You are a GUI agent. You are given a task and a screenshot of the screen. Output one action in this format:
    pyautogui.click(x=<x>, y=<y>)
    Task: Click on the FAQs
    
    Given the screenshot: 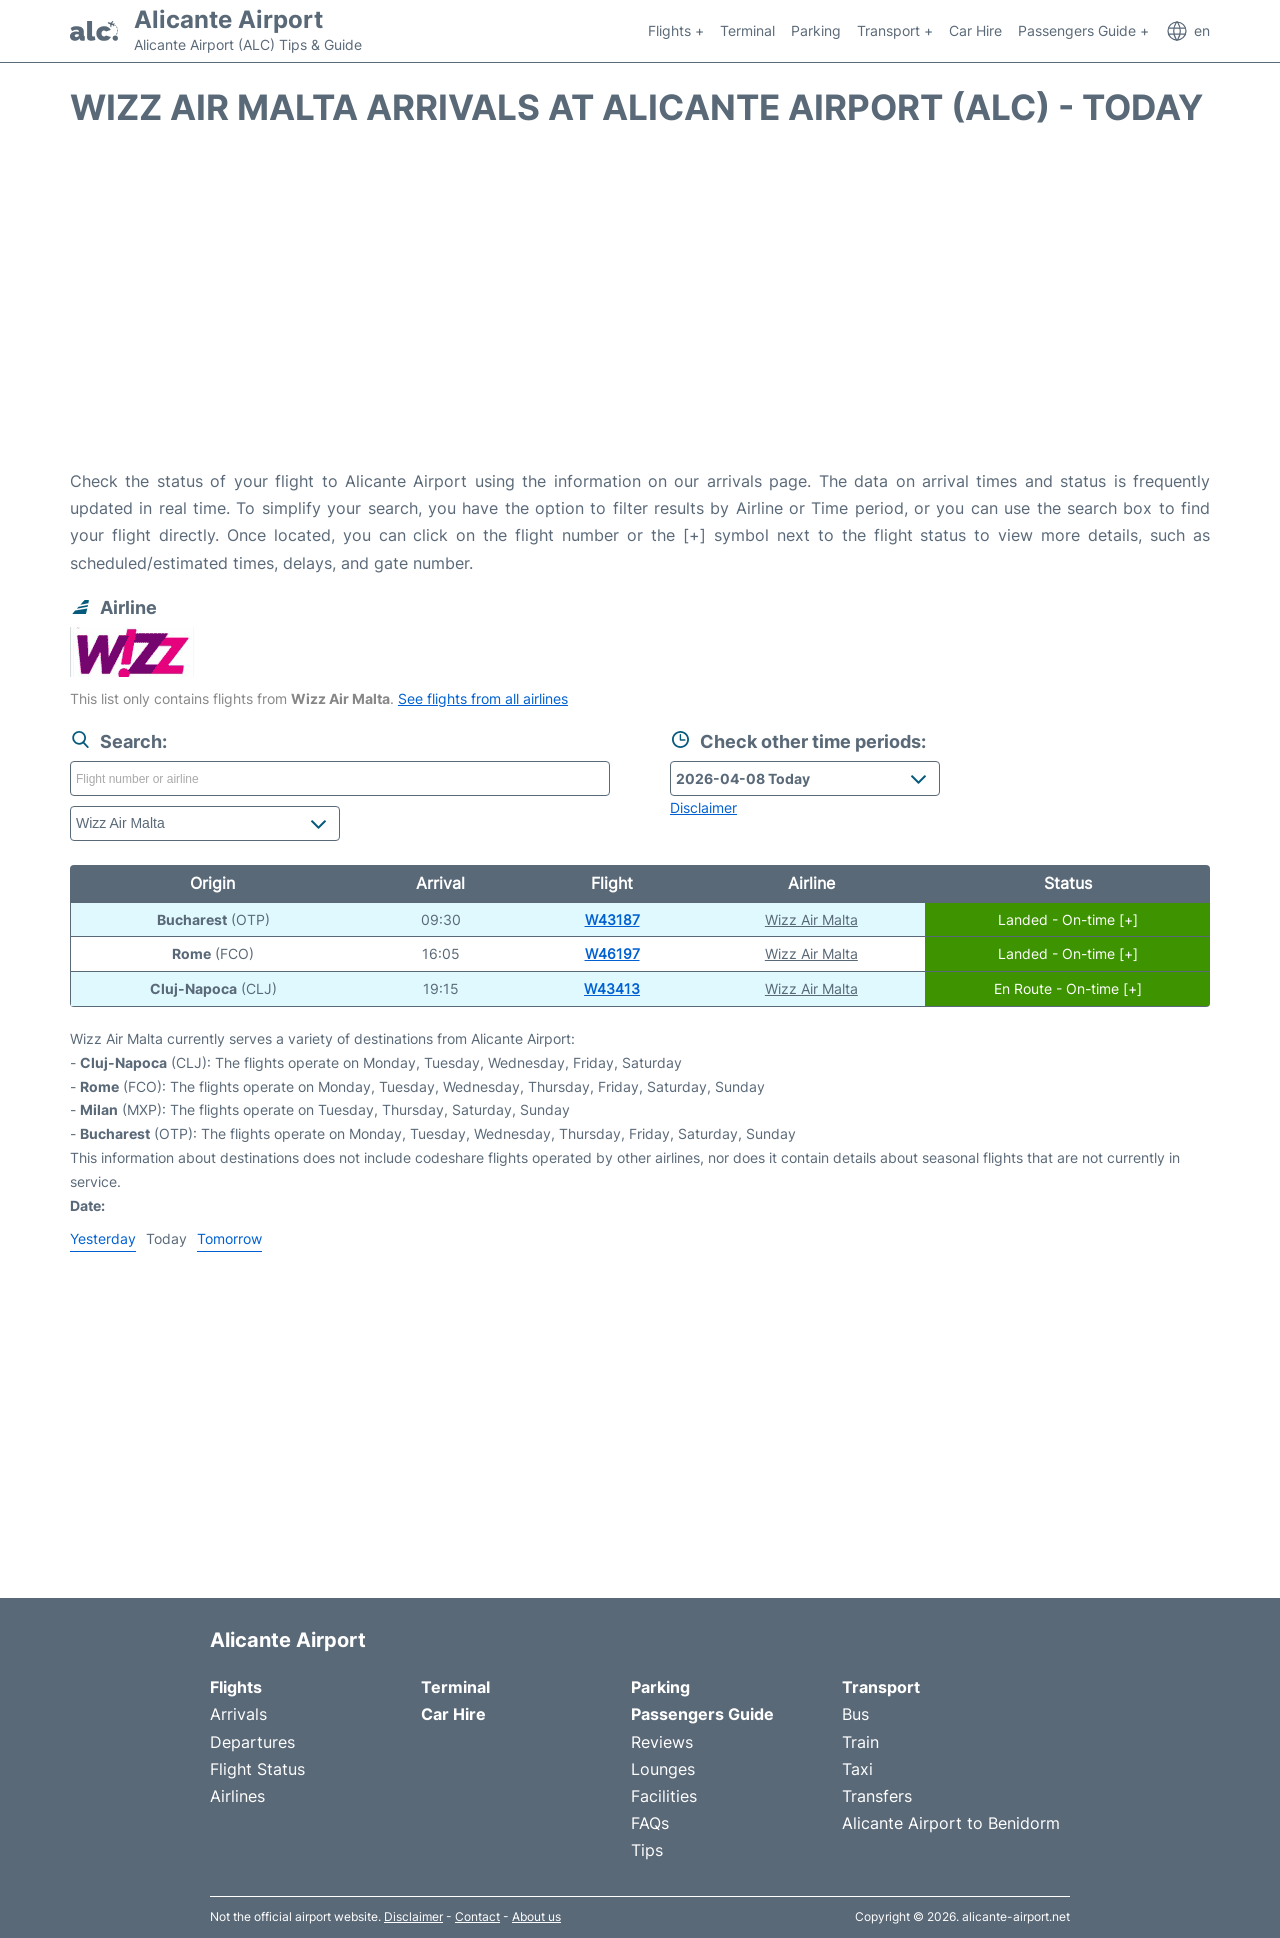 What is the action you would take?
    pyautogui.click(x=650, y=1823)
    